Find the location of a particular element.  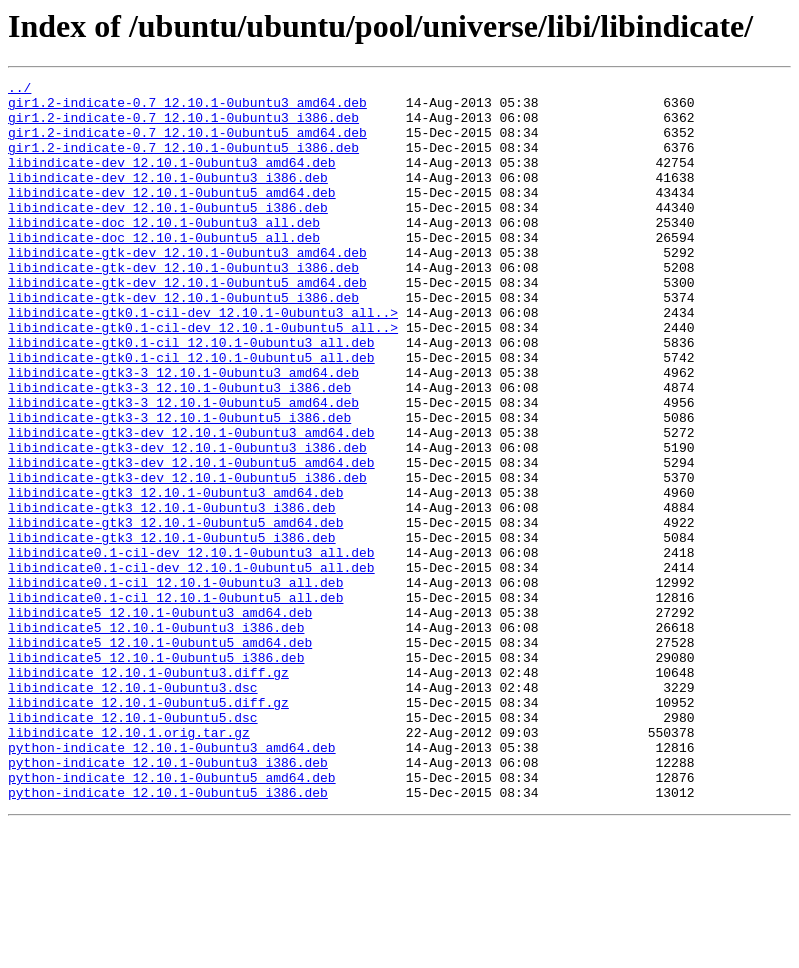

gir1.2-indicate-0.7_12.10.1-0ubuntu5_amd64.deb is located at coordinates (187, 144).